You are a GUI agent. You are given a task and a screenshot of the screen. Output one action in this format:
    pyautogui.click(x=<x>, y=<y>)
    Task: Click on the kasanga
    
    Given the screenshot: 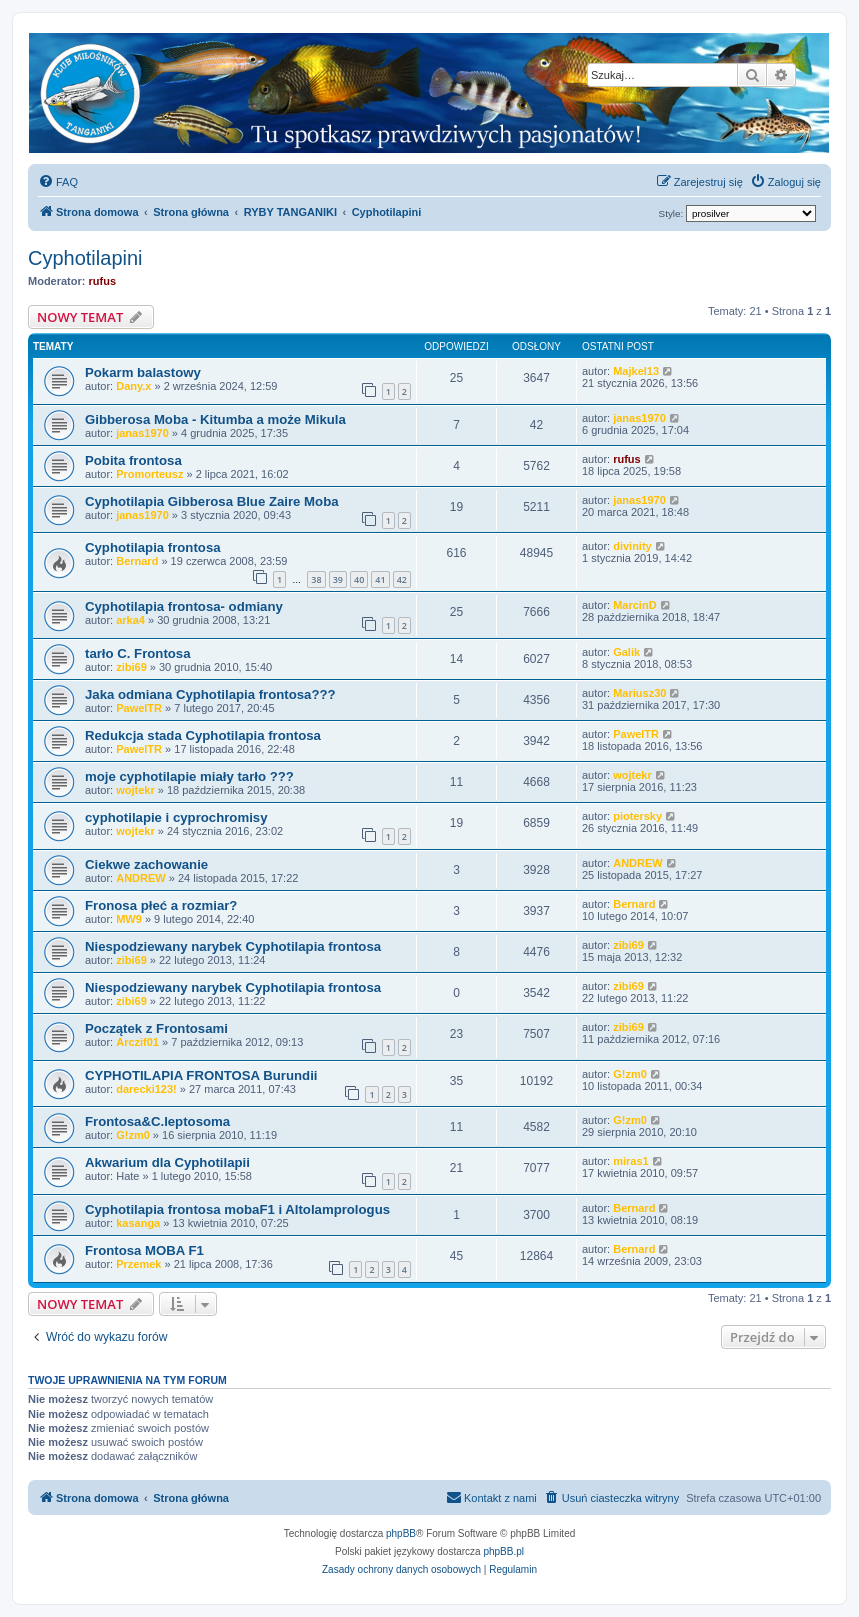 What is the action you would take?
    pyautogui.click(x=138, y=1223)
    